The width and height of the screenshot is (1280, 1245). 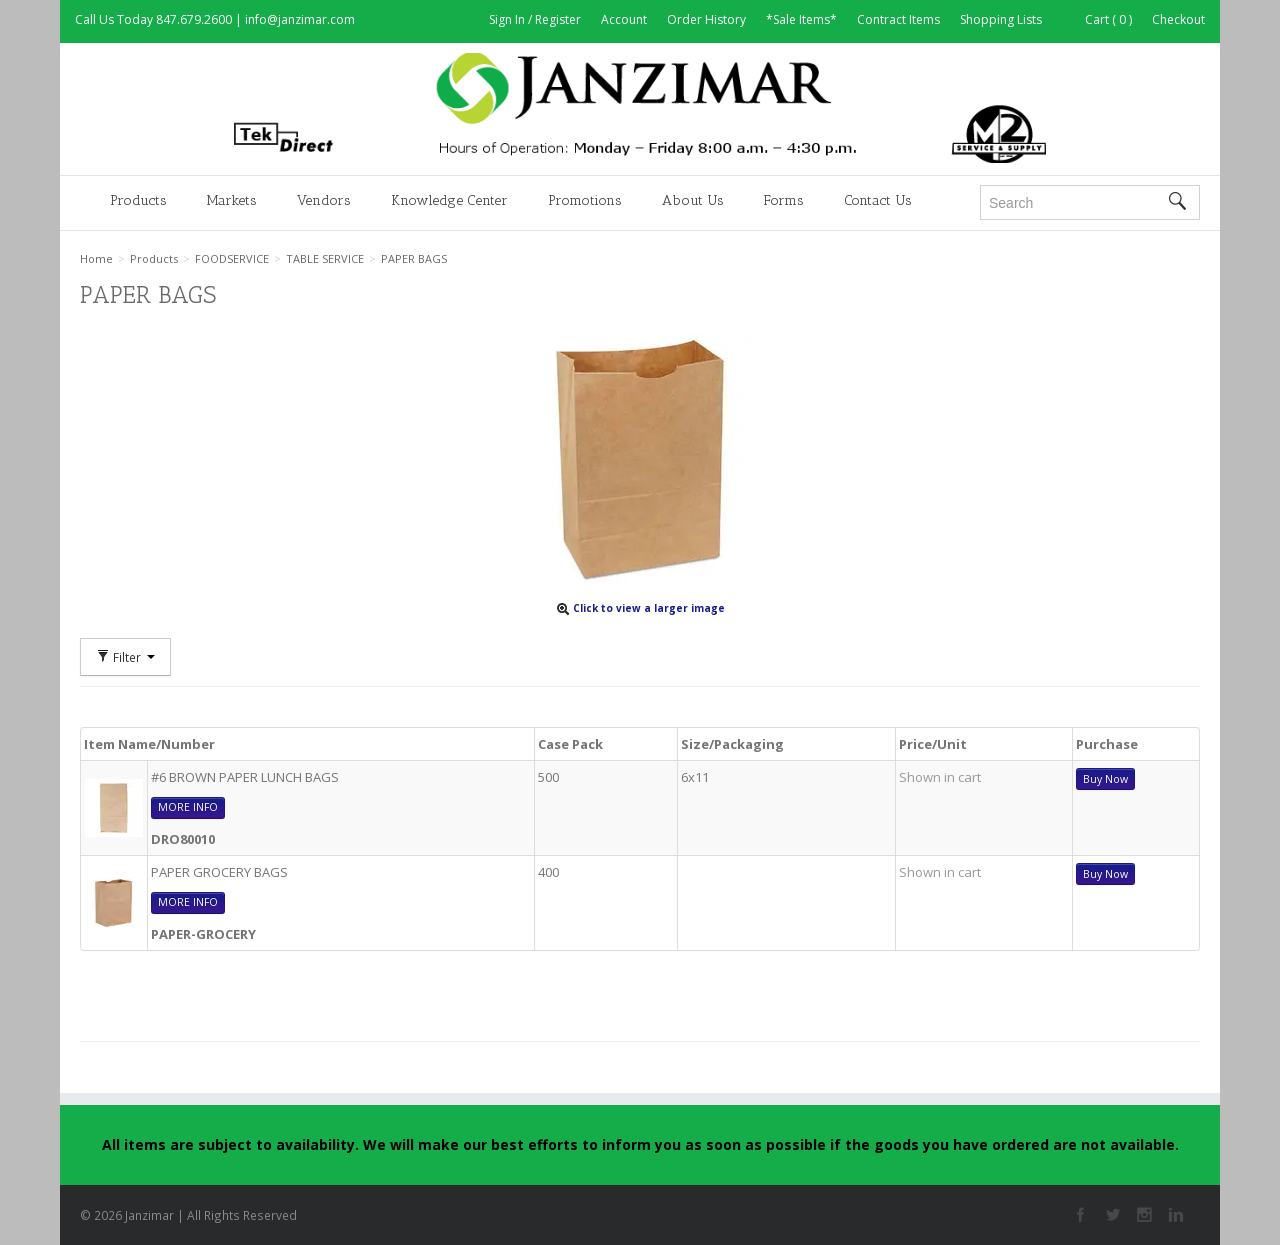 I want to click on Filter, so click(x=125, y=657).